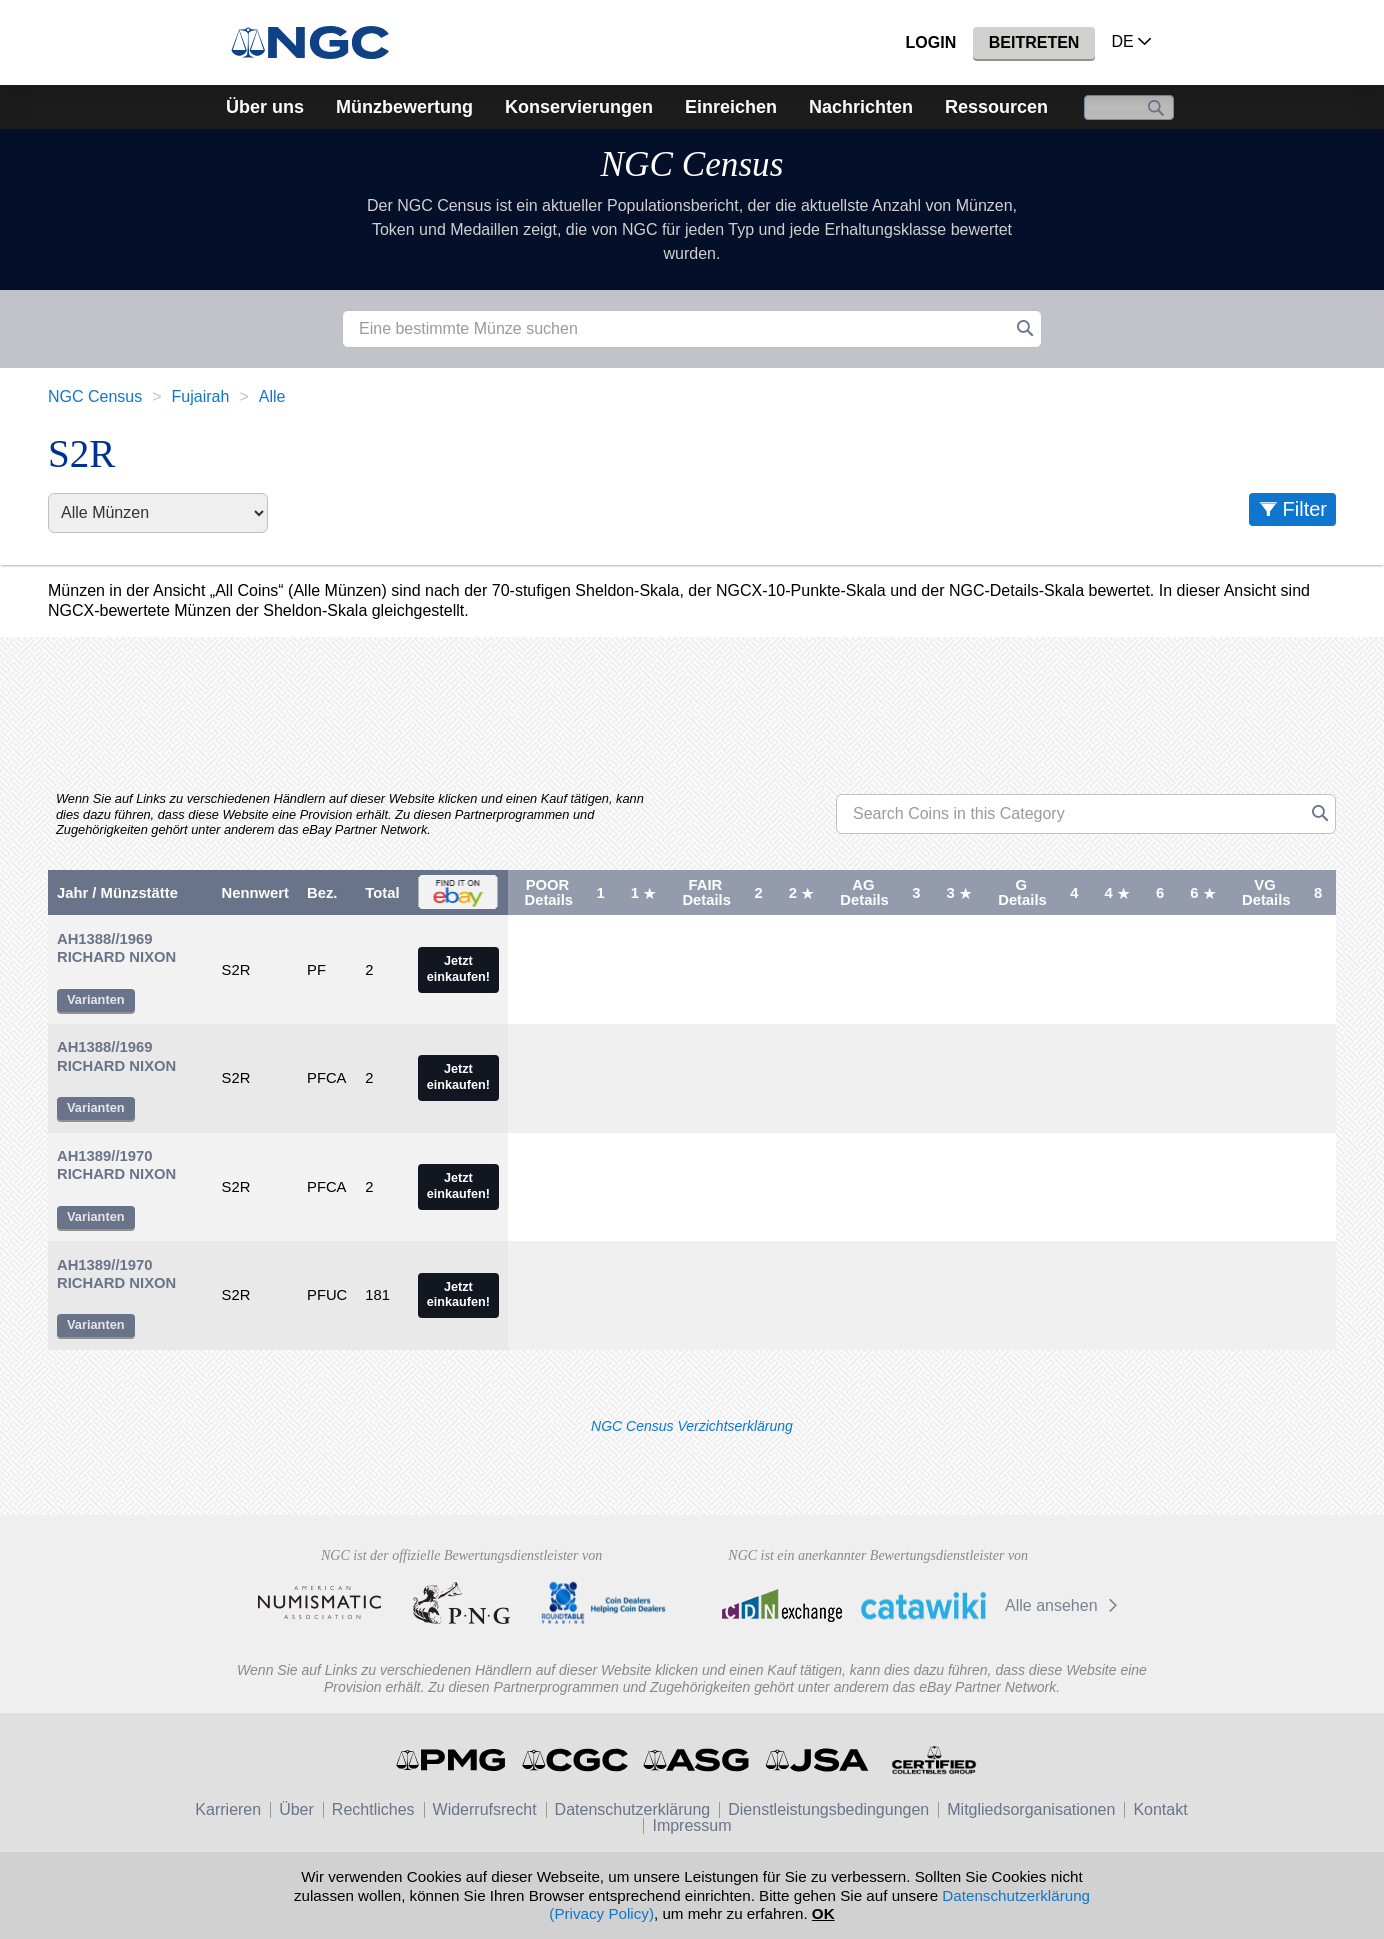 The height and width of the screenshot is (1939, 1384). I want to click on Mitgliedsorganisationen, so click(1031, 1809).